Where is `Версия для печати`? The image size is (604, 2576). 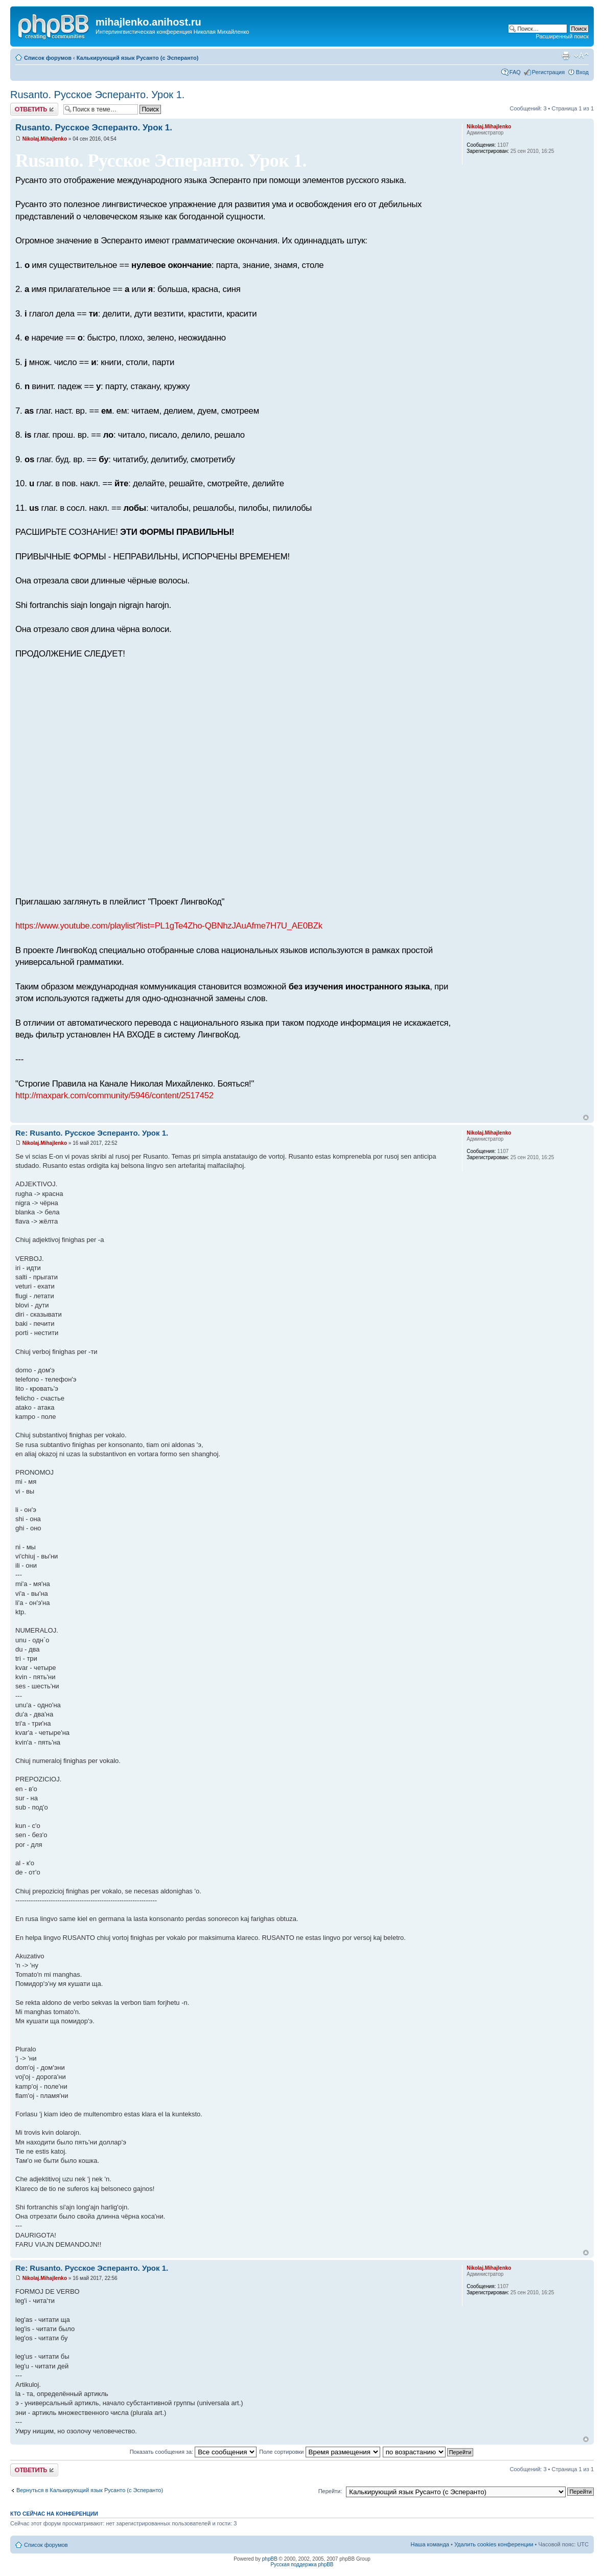 Версия для печати is located at coordinates (565, 55).